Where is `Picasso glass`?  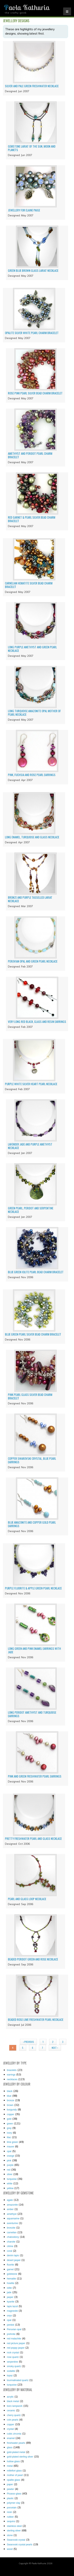 Picasso glass is located at coordinates (14, 2493).